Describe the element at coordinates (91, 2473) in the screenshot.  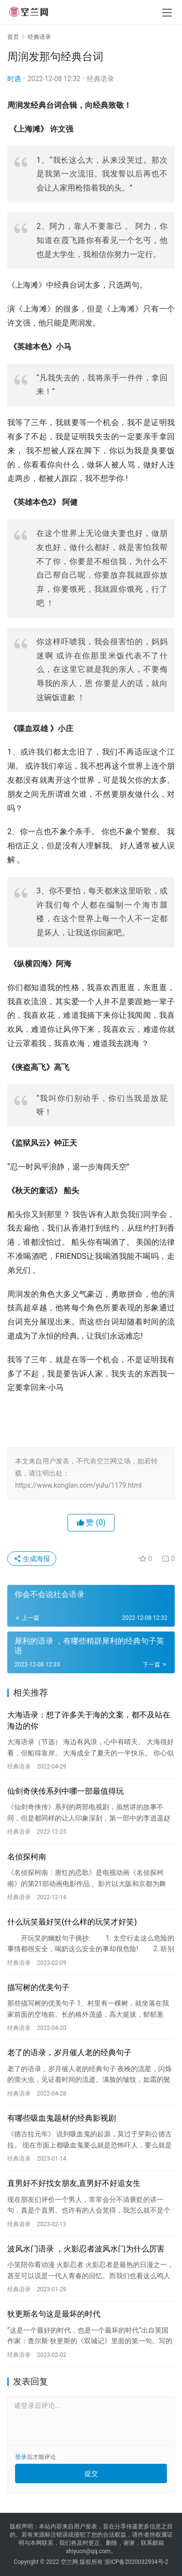
I see `提交` at that location.